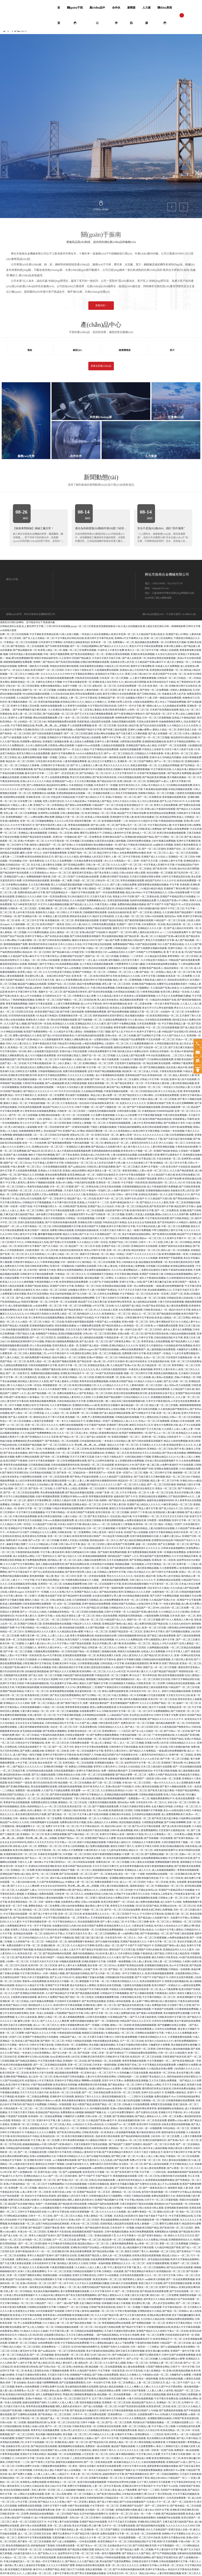 This screenshot has width=202, height=2576. What do you see at coordinates (77, 1709) in the screenshot?
I see `青青青青青青在线播放` at bounding box center [77, 1709].